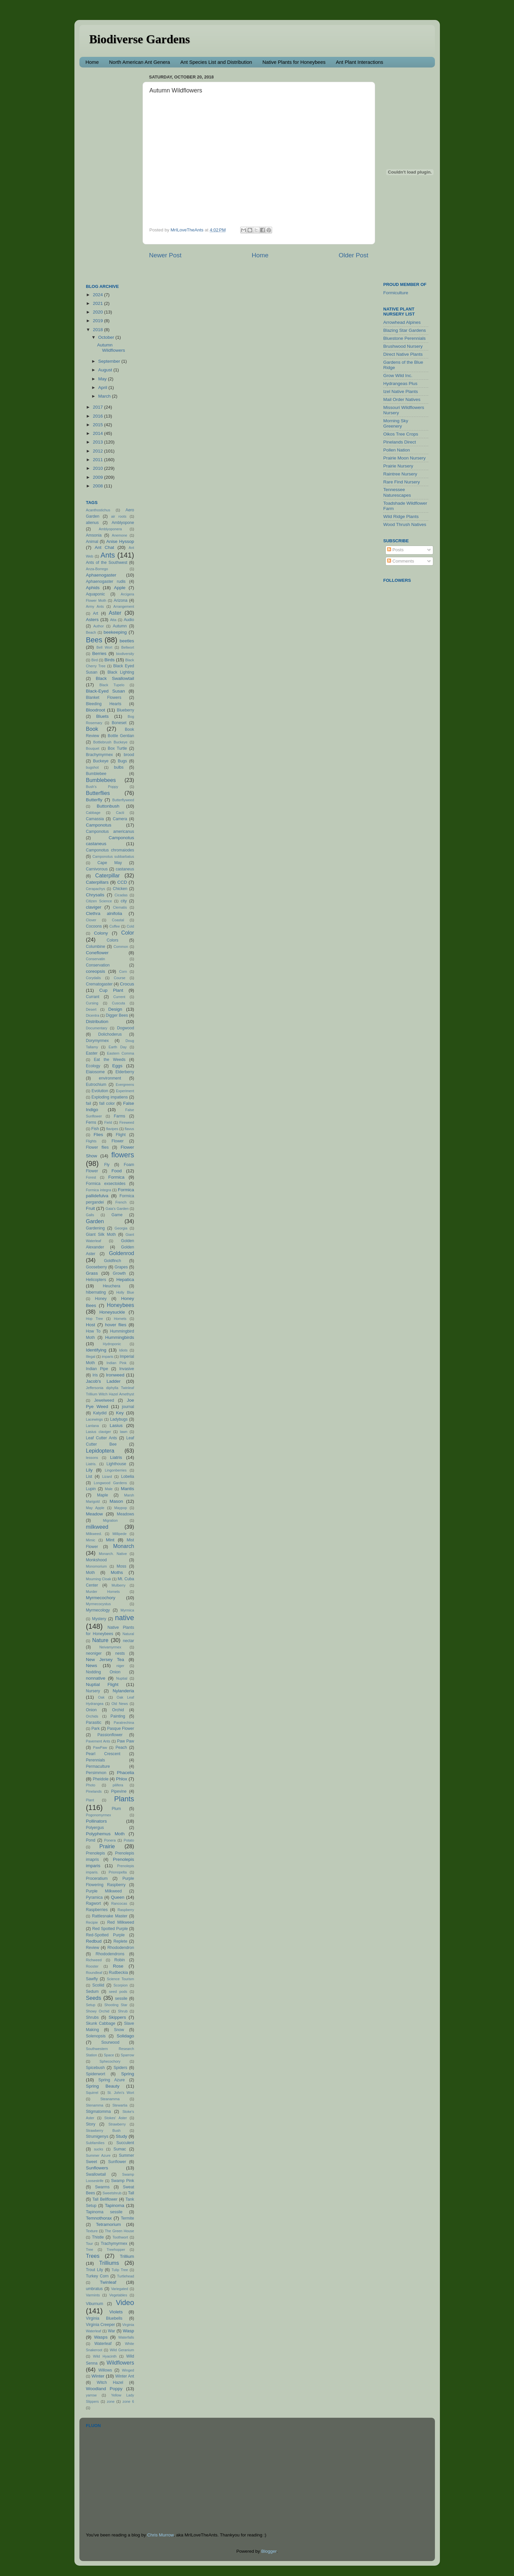 Image resolution: width=514 pixels, height=2576 pixels. Describe the element at coordinates (118, 1872) in the screenshot. I see `Prionopelta` at that location.